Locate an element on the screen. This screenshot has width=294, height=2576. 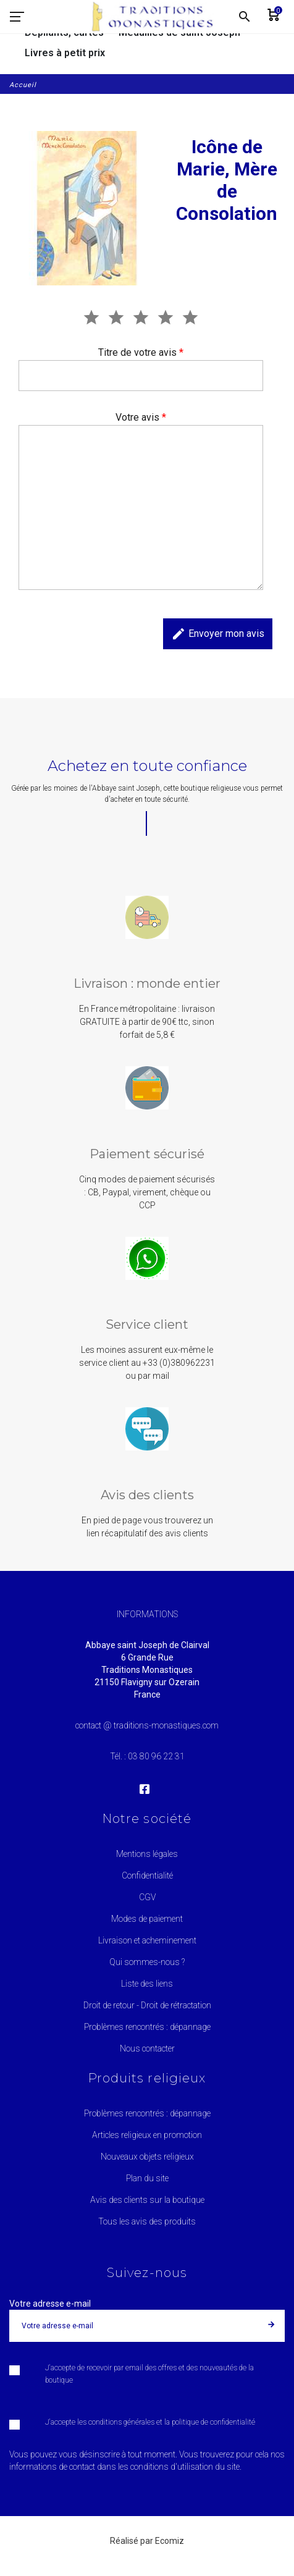
Dépliants, cartes is located at coordinates (64, 32).